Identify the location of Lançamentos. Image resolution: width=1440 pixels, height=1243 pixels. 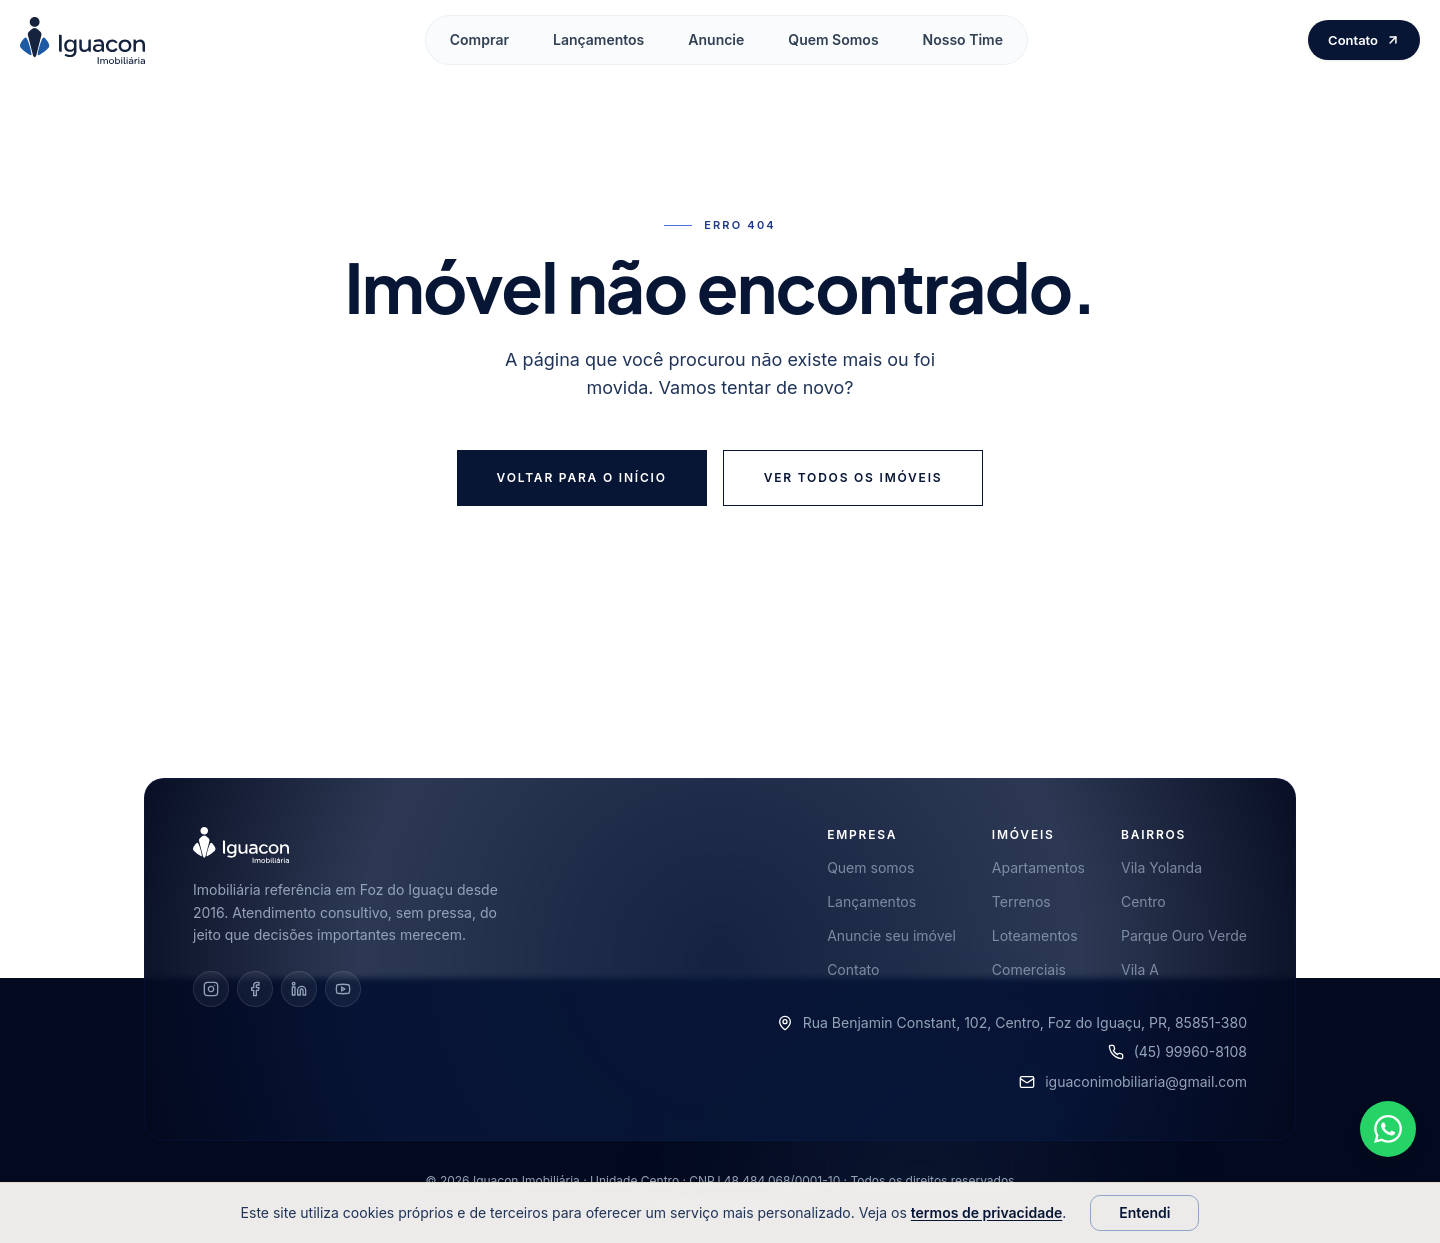
(598, 39).